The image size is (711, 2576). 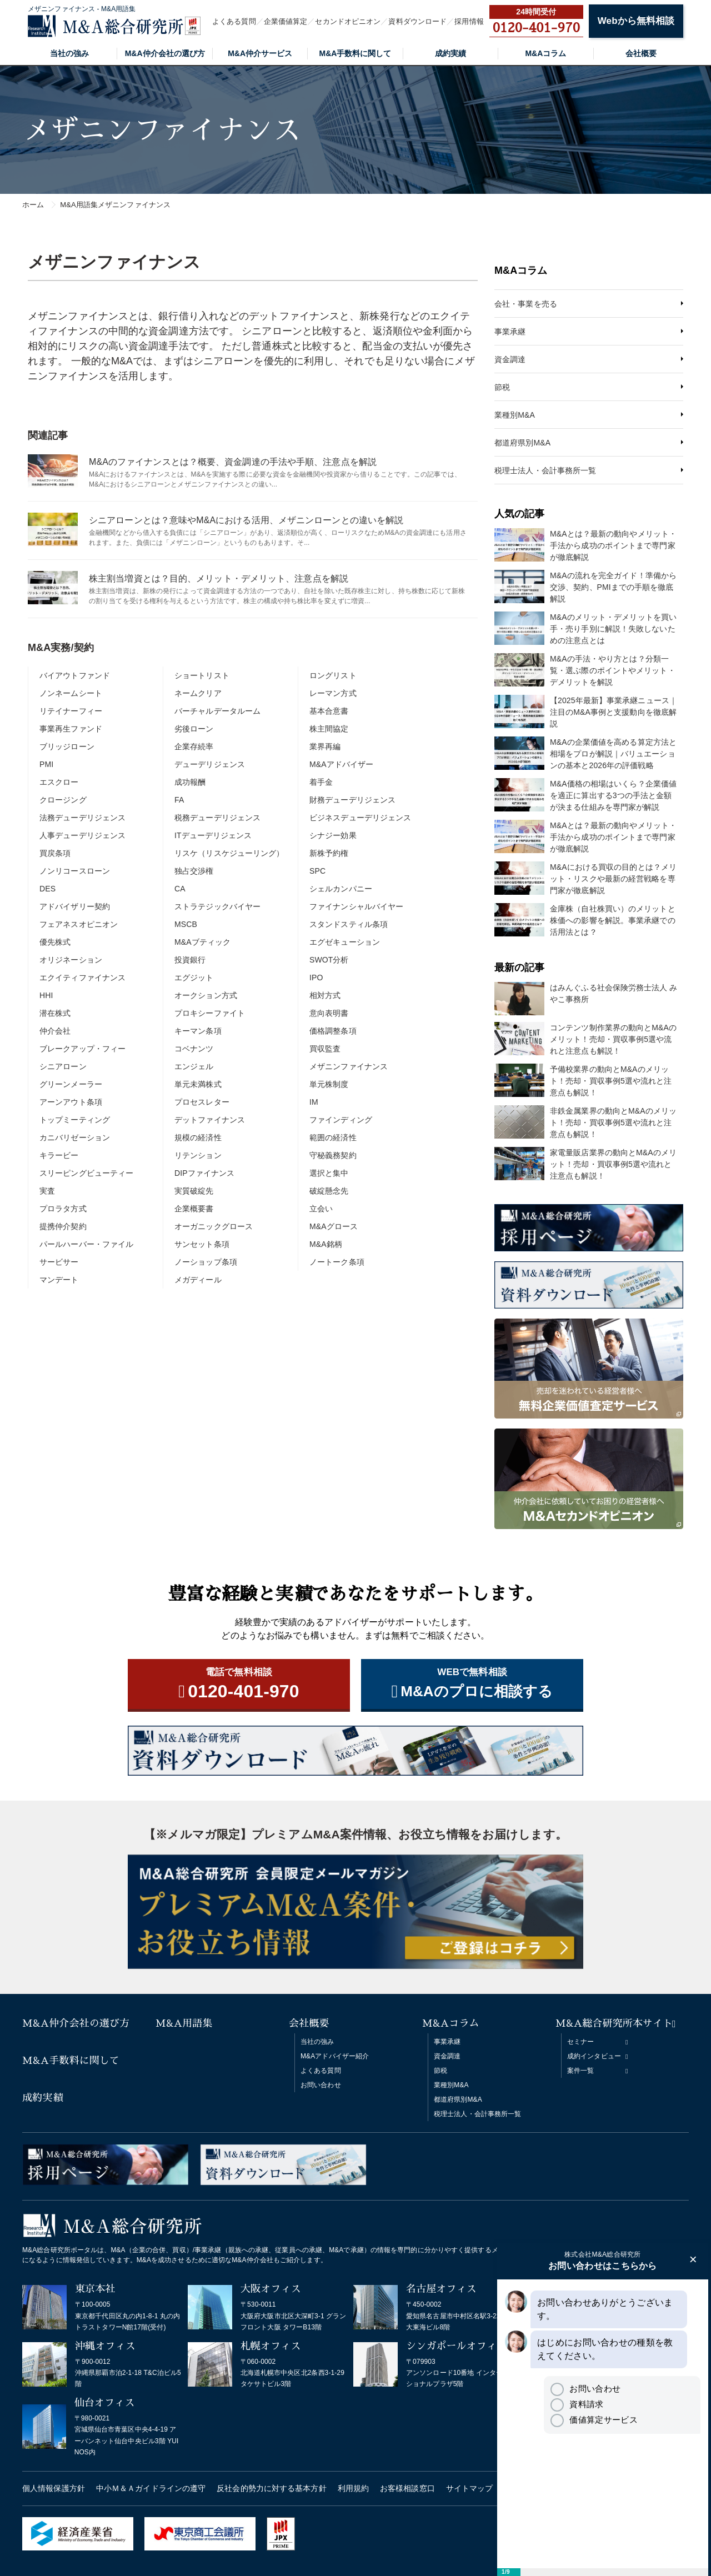 What do you see at coordinates (218, 578) in the screenshot?
I see `株主割当増資とは？目的、メリット・デメリット、注意点を解説` at bounding box center [218, 578].